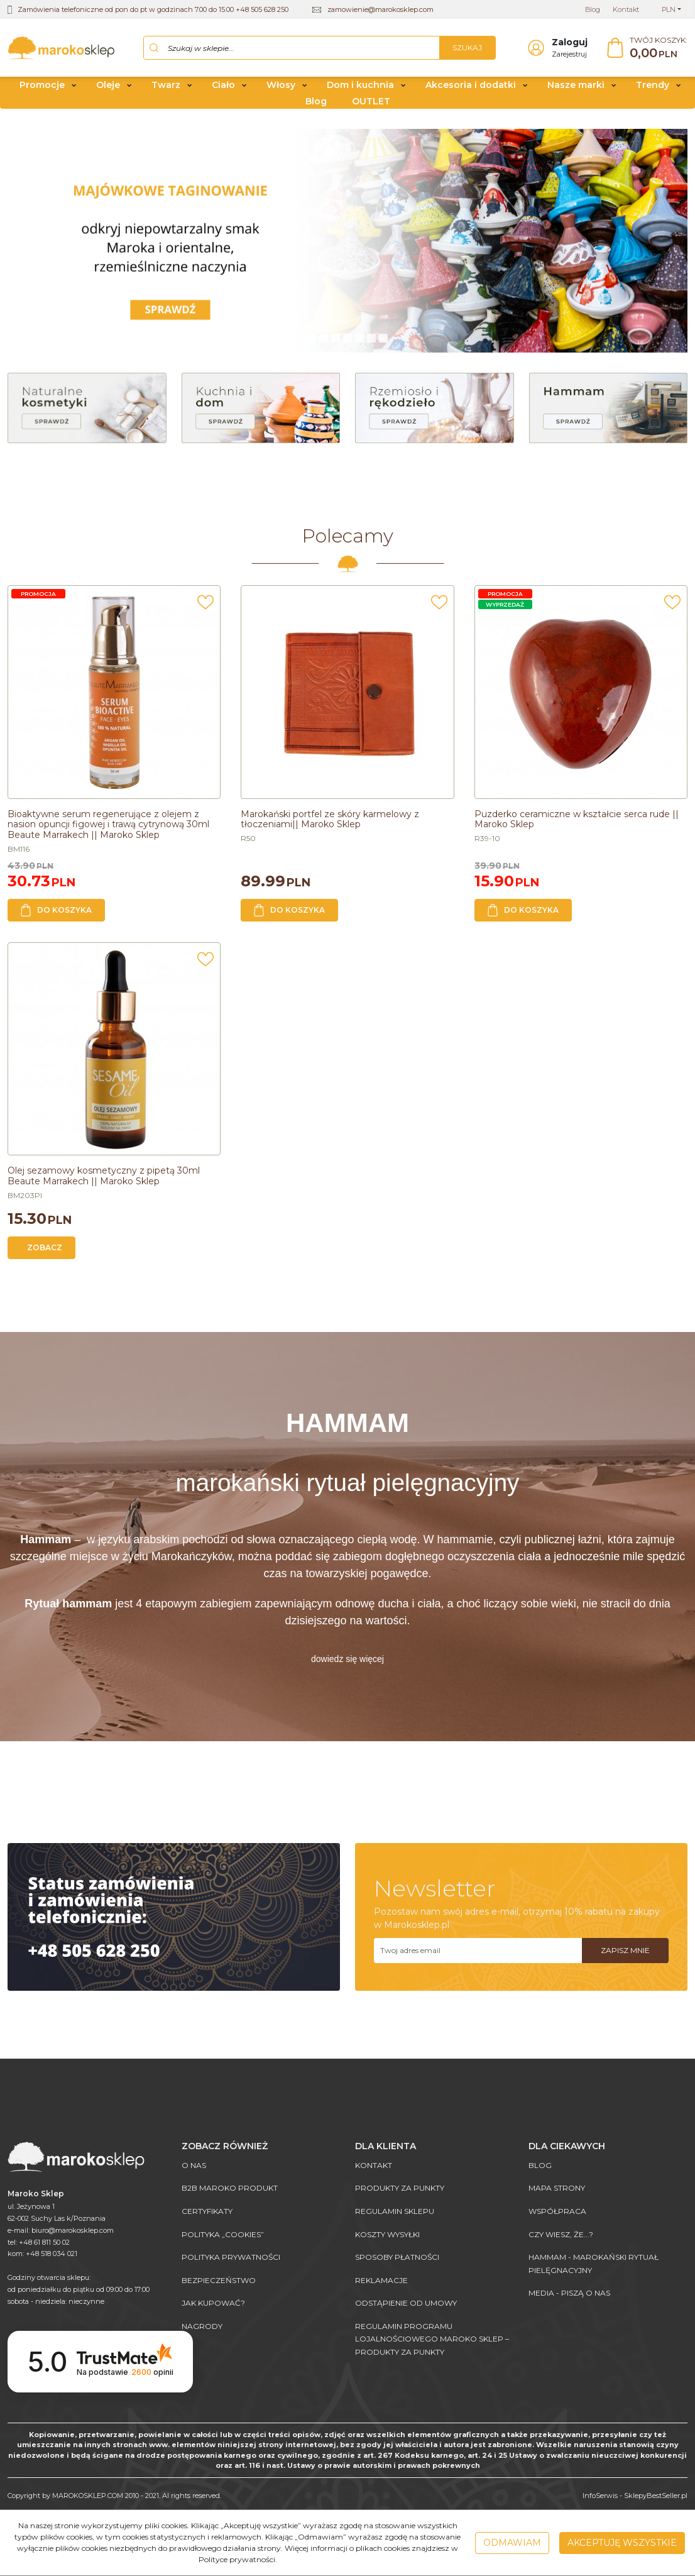 The width and height of the screenshot is (695, 2576). Describe the element at coordinates (478, 1955) in the screenshot. I see `[Twoj adres email]` at that location.